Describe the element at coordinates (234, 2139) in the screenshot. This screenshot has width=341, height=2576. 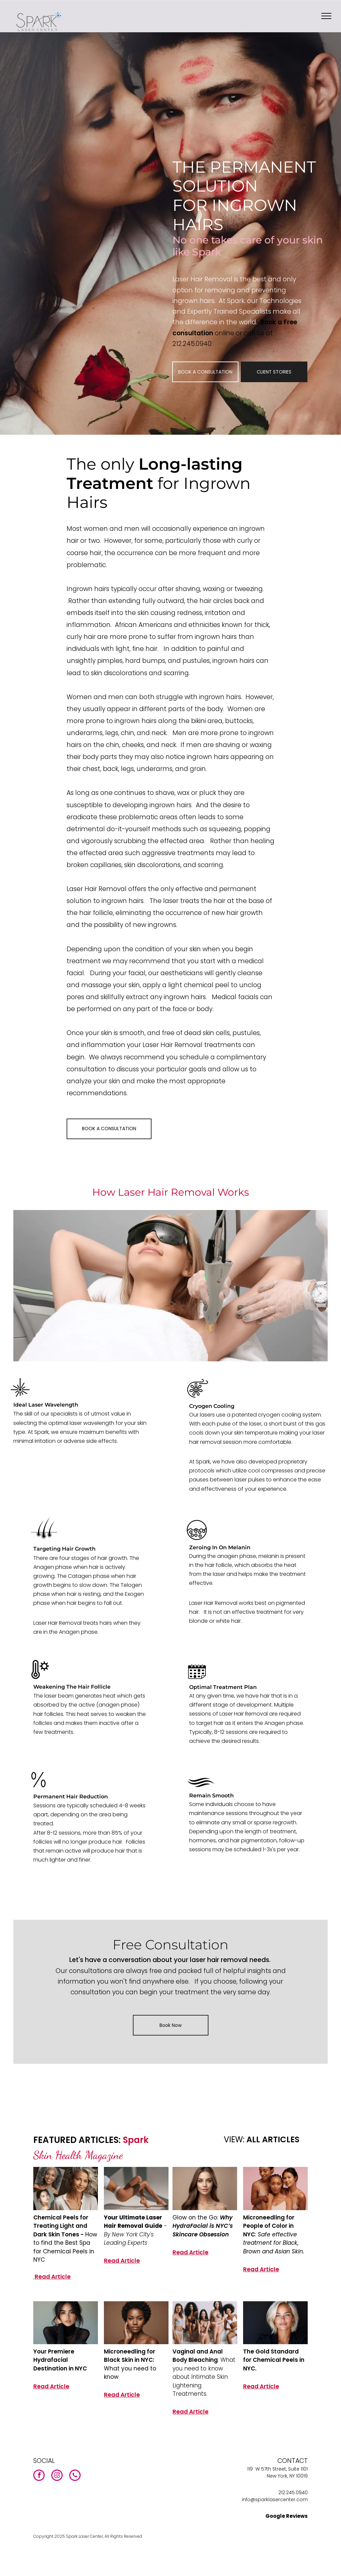
I see `VIEW:` at that location.